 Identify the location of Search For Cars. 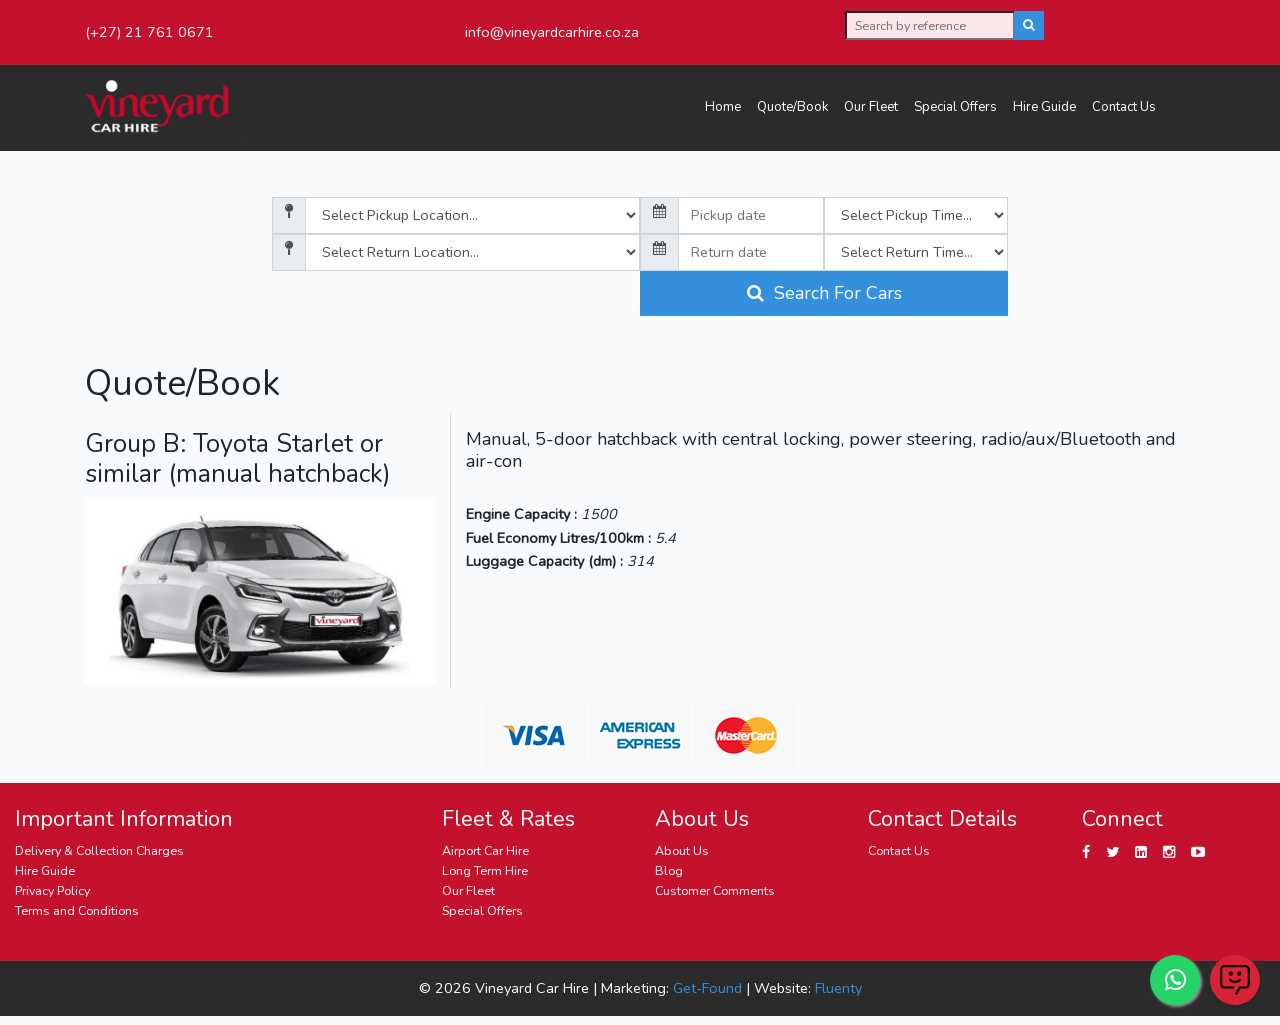
(824, 293).